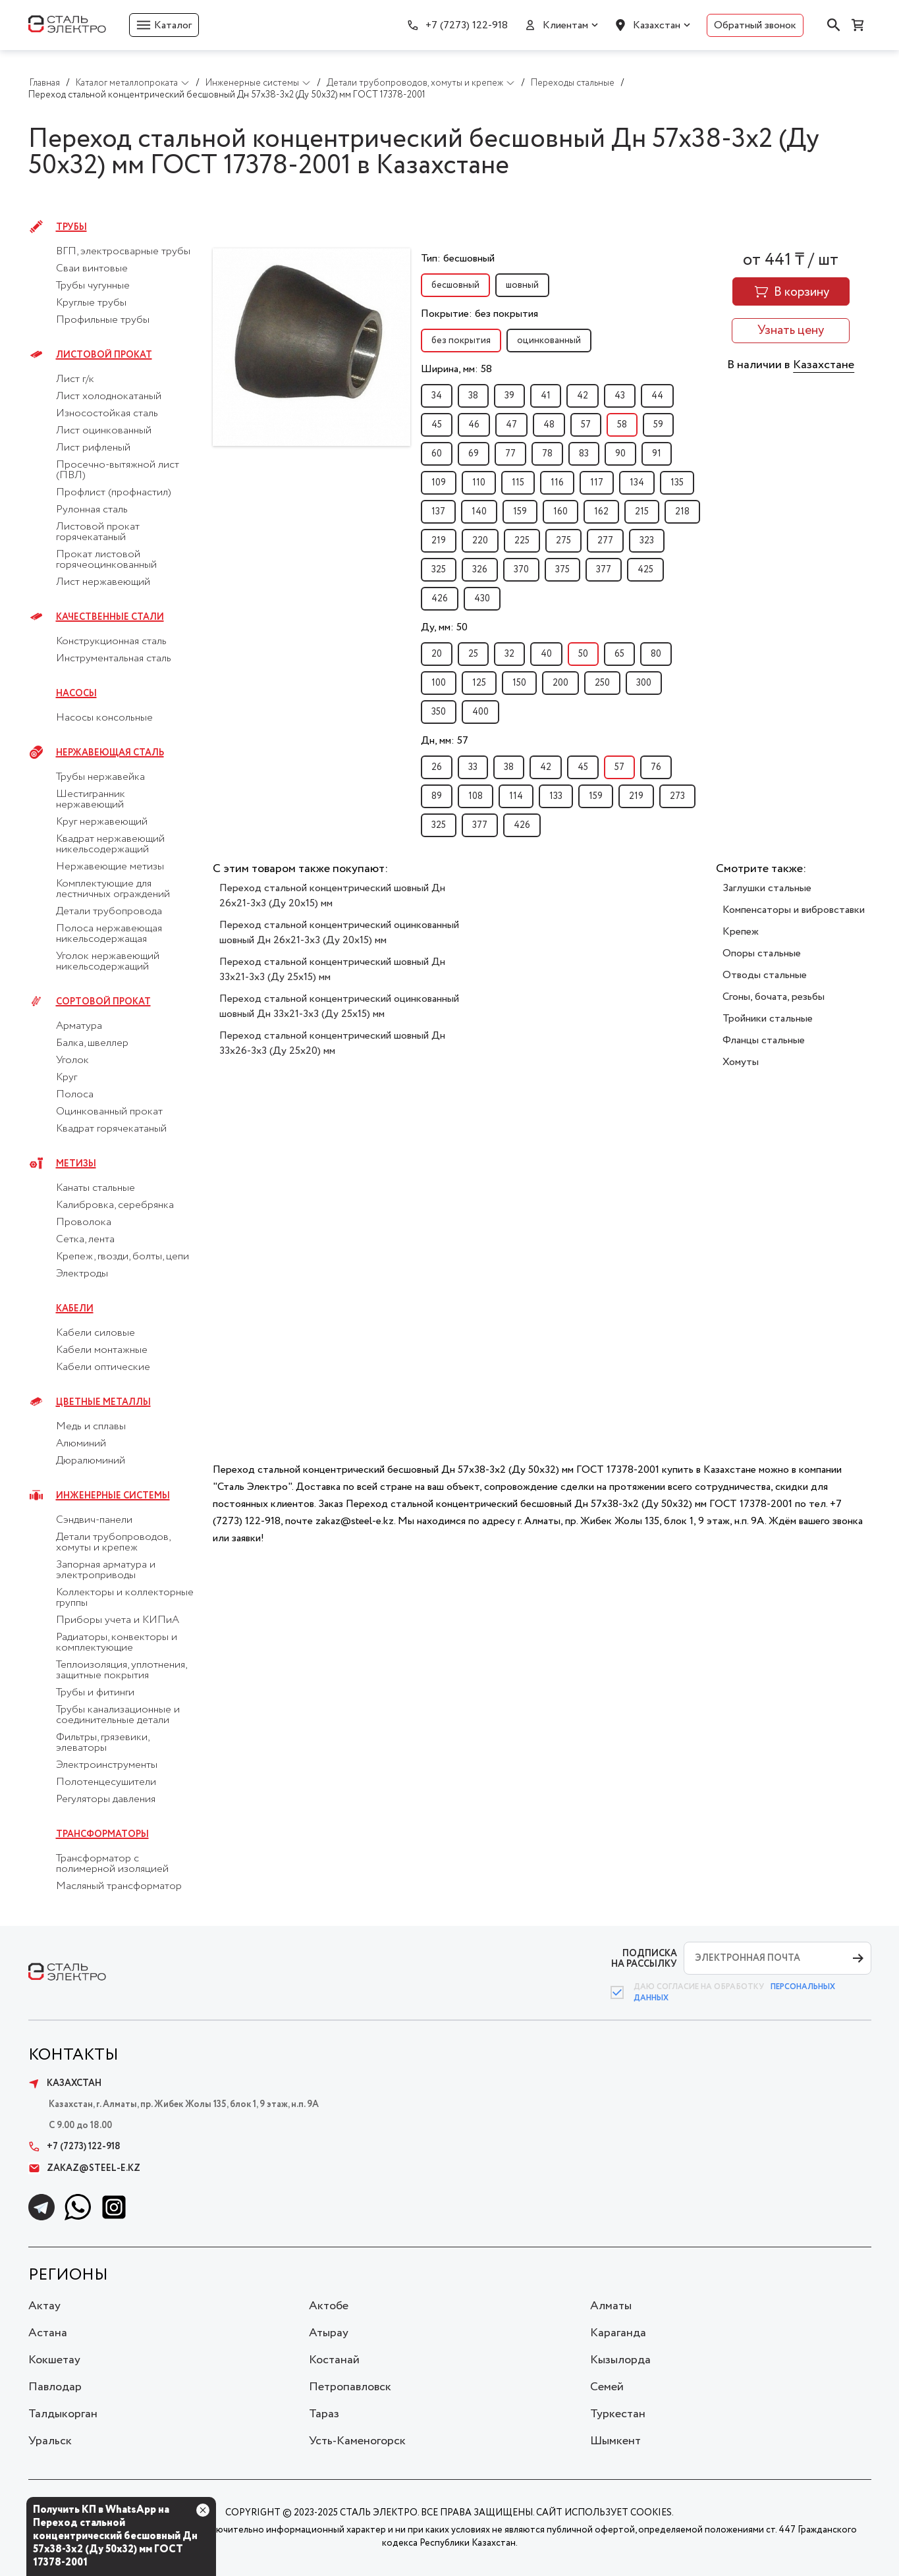 The image size is (899, 2576). I want to click on zakaz@steel-e.kz, so click(84, 2168).